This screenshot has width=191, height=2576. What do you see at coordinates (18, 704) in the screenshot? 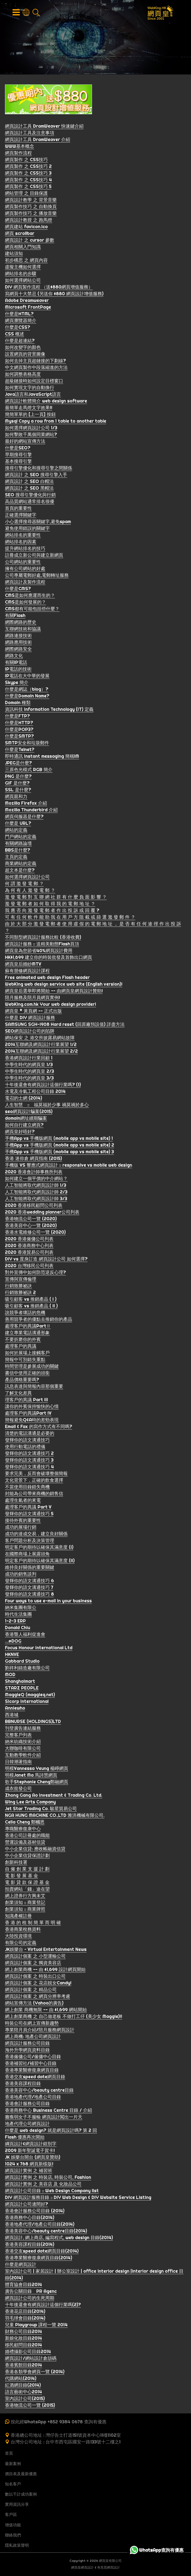
I see `Domain 種類` at bounding box center [18, 704].